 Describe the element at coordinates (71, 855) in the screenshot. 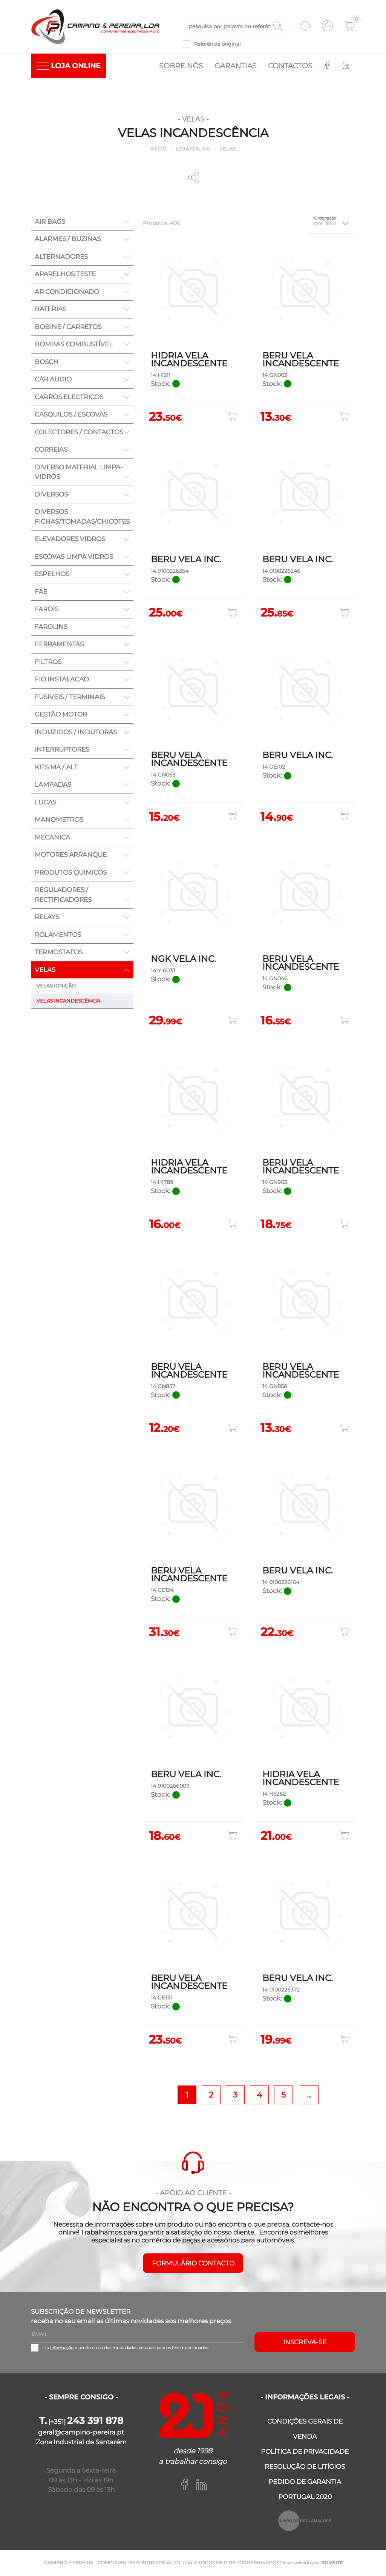

I see `MOTORES ARRANQUE` at that location.